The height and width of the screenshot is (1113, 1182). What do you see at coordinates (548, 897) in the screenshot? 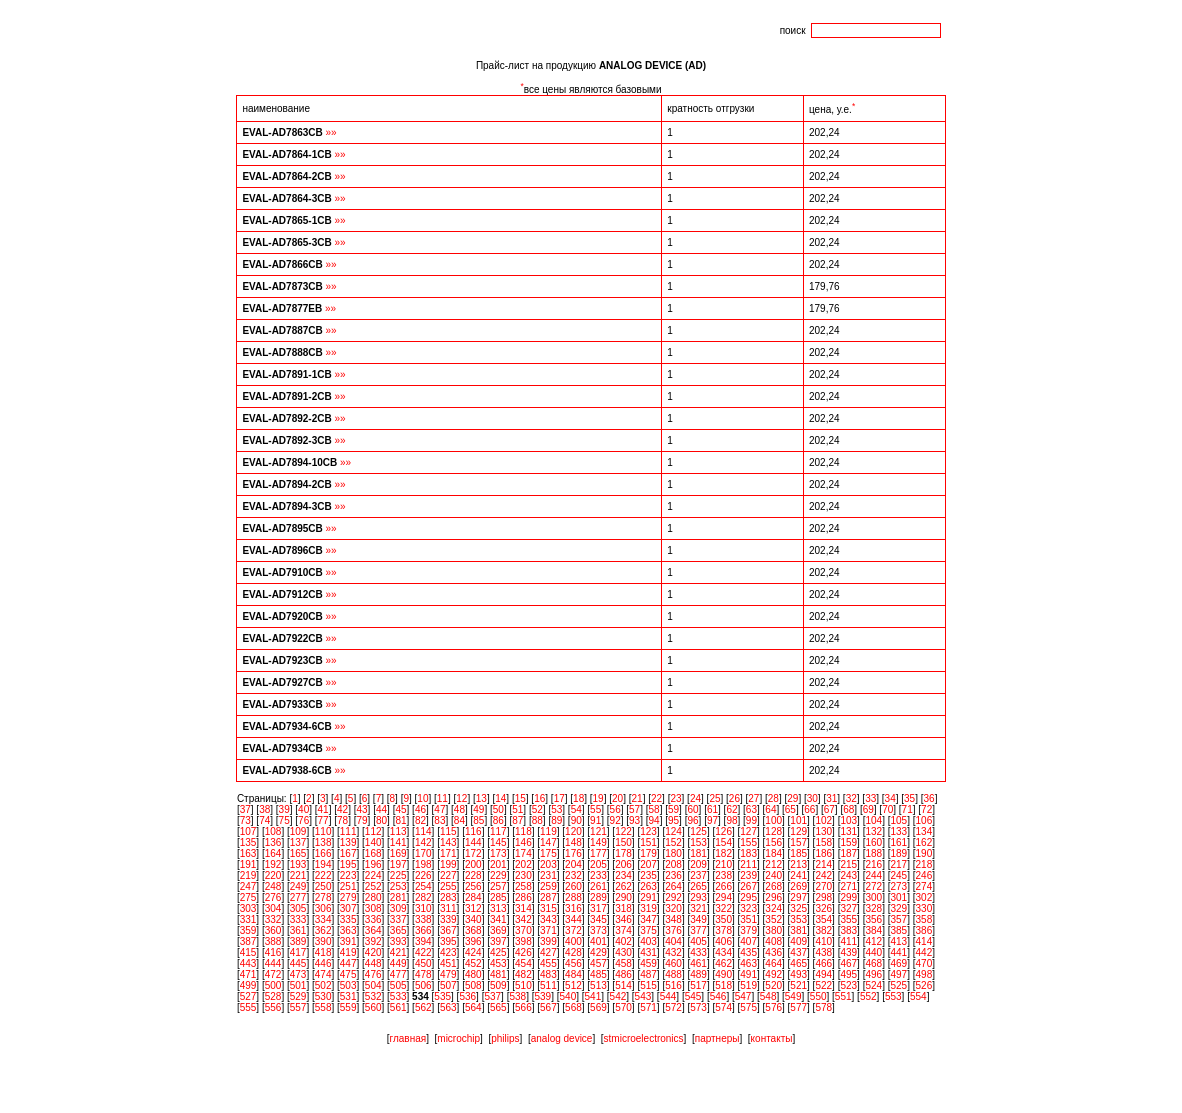
I see `287` at bounding box center [548, 897].